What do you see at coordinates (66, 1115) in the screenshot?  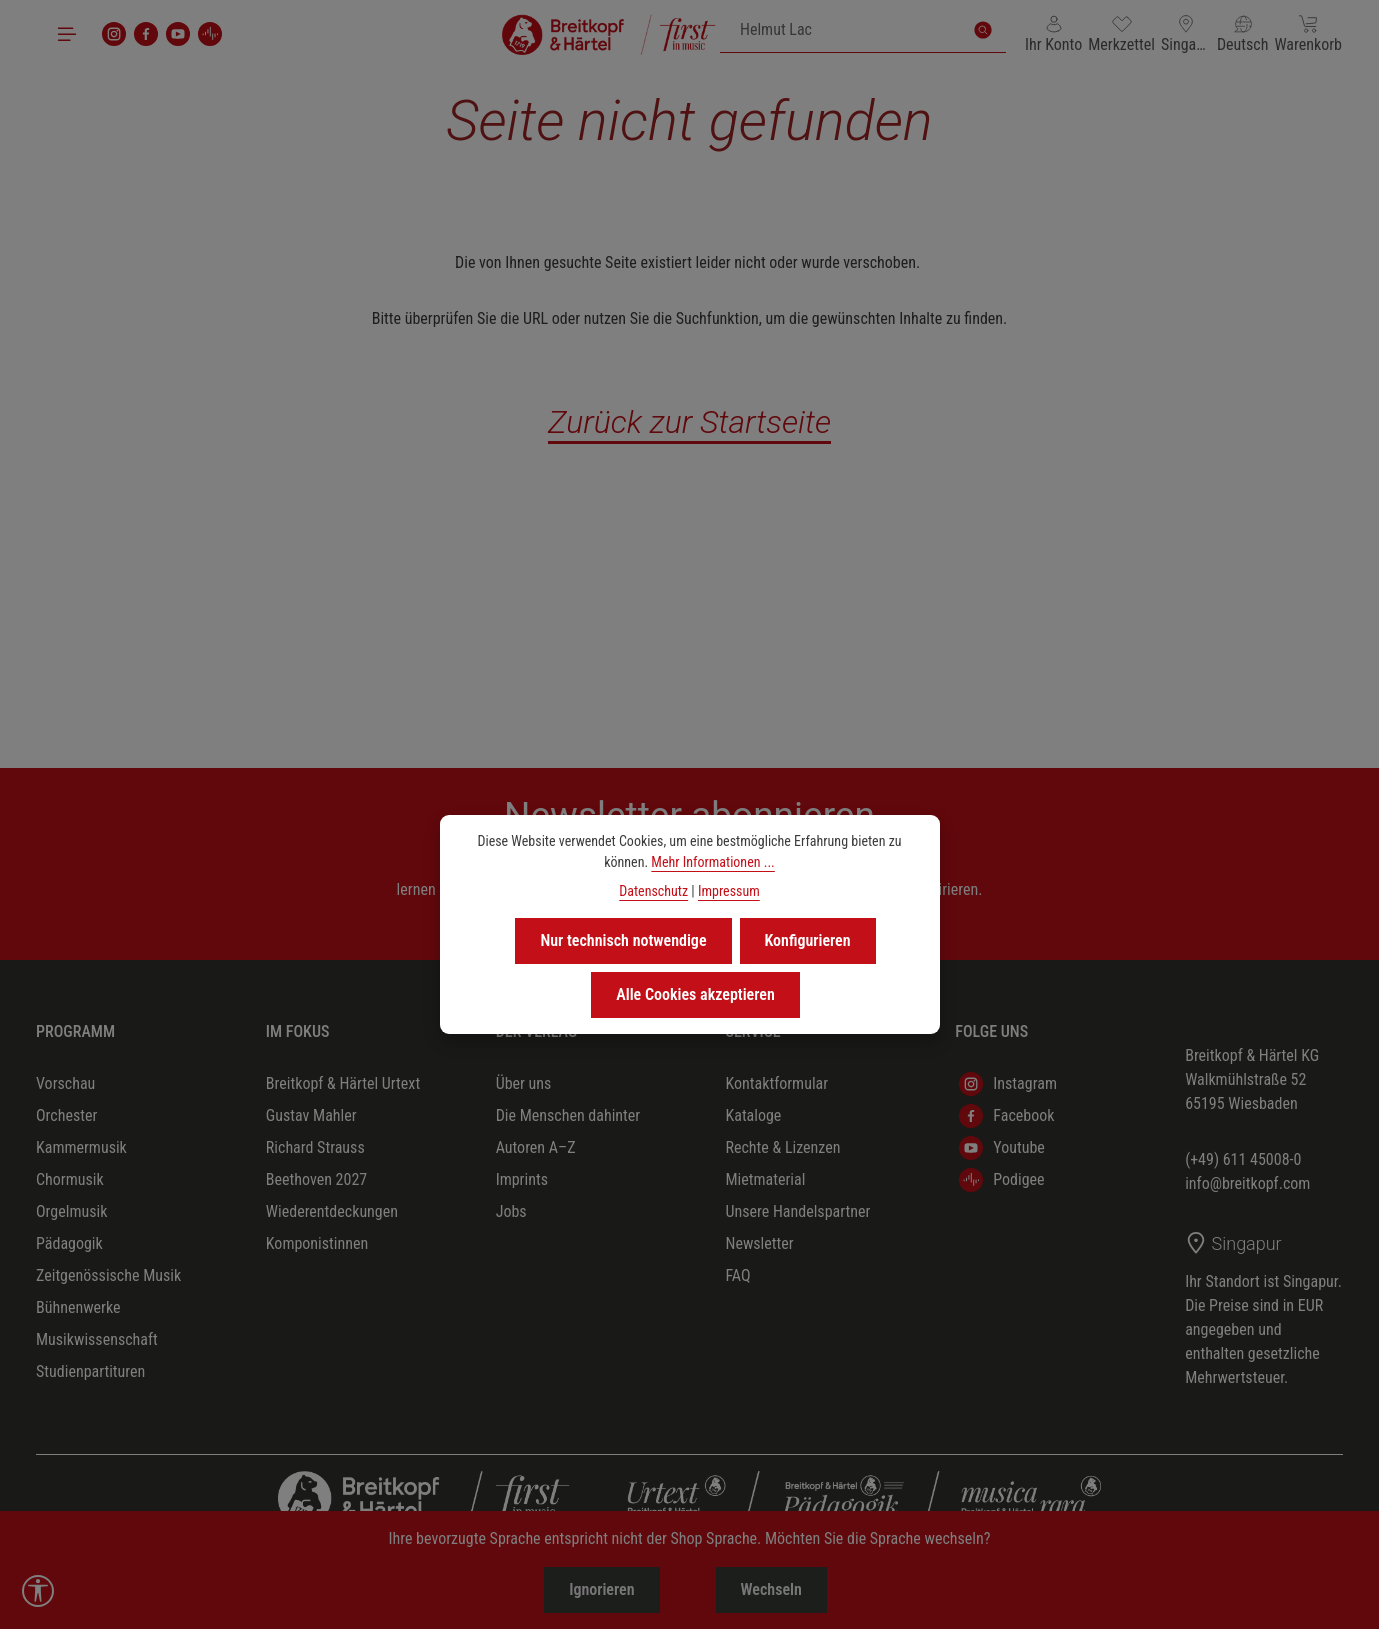 I see `Orchester` at bounding box center [66, 1115].